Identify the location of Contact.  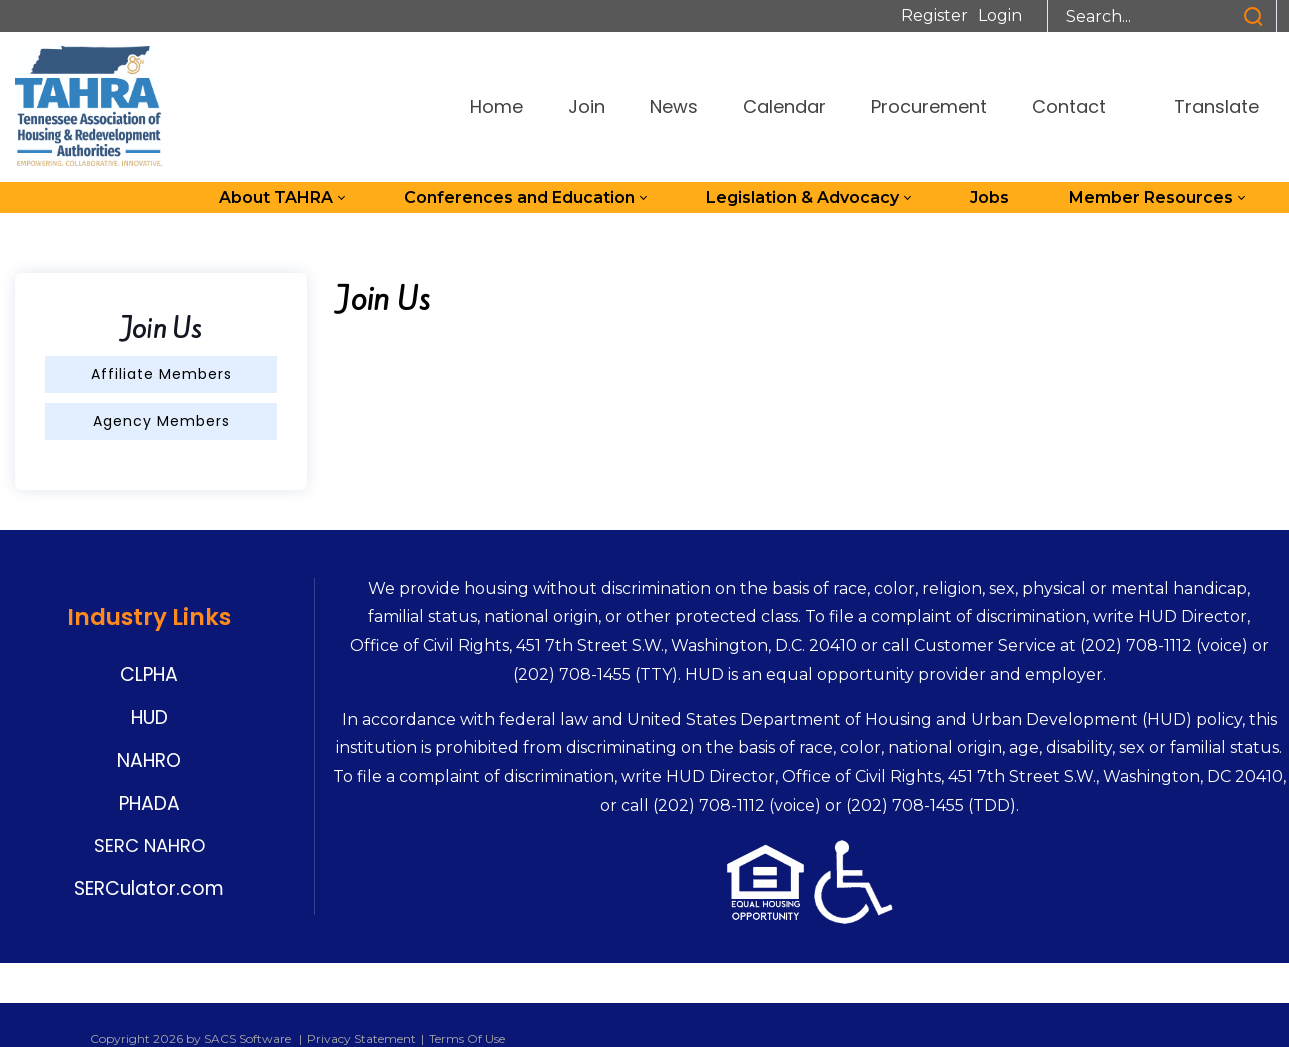
(1069, 106).